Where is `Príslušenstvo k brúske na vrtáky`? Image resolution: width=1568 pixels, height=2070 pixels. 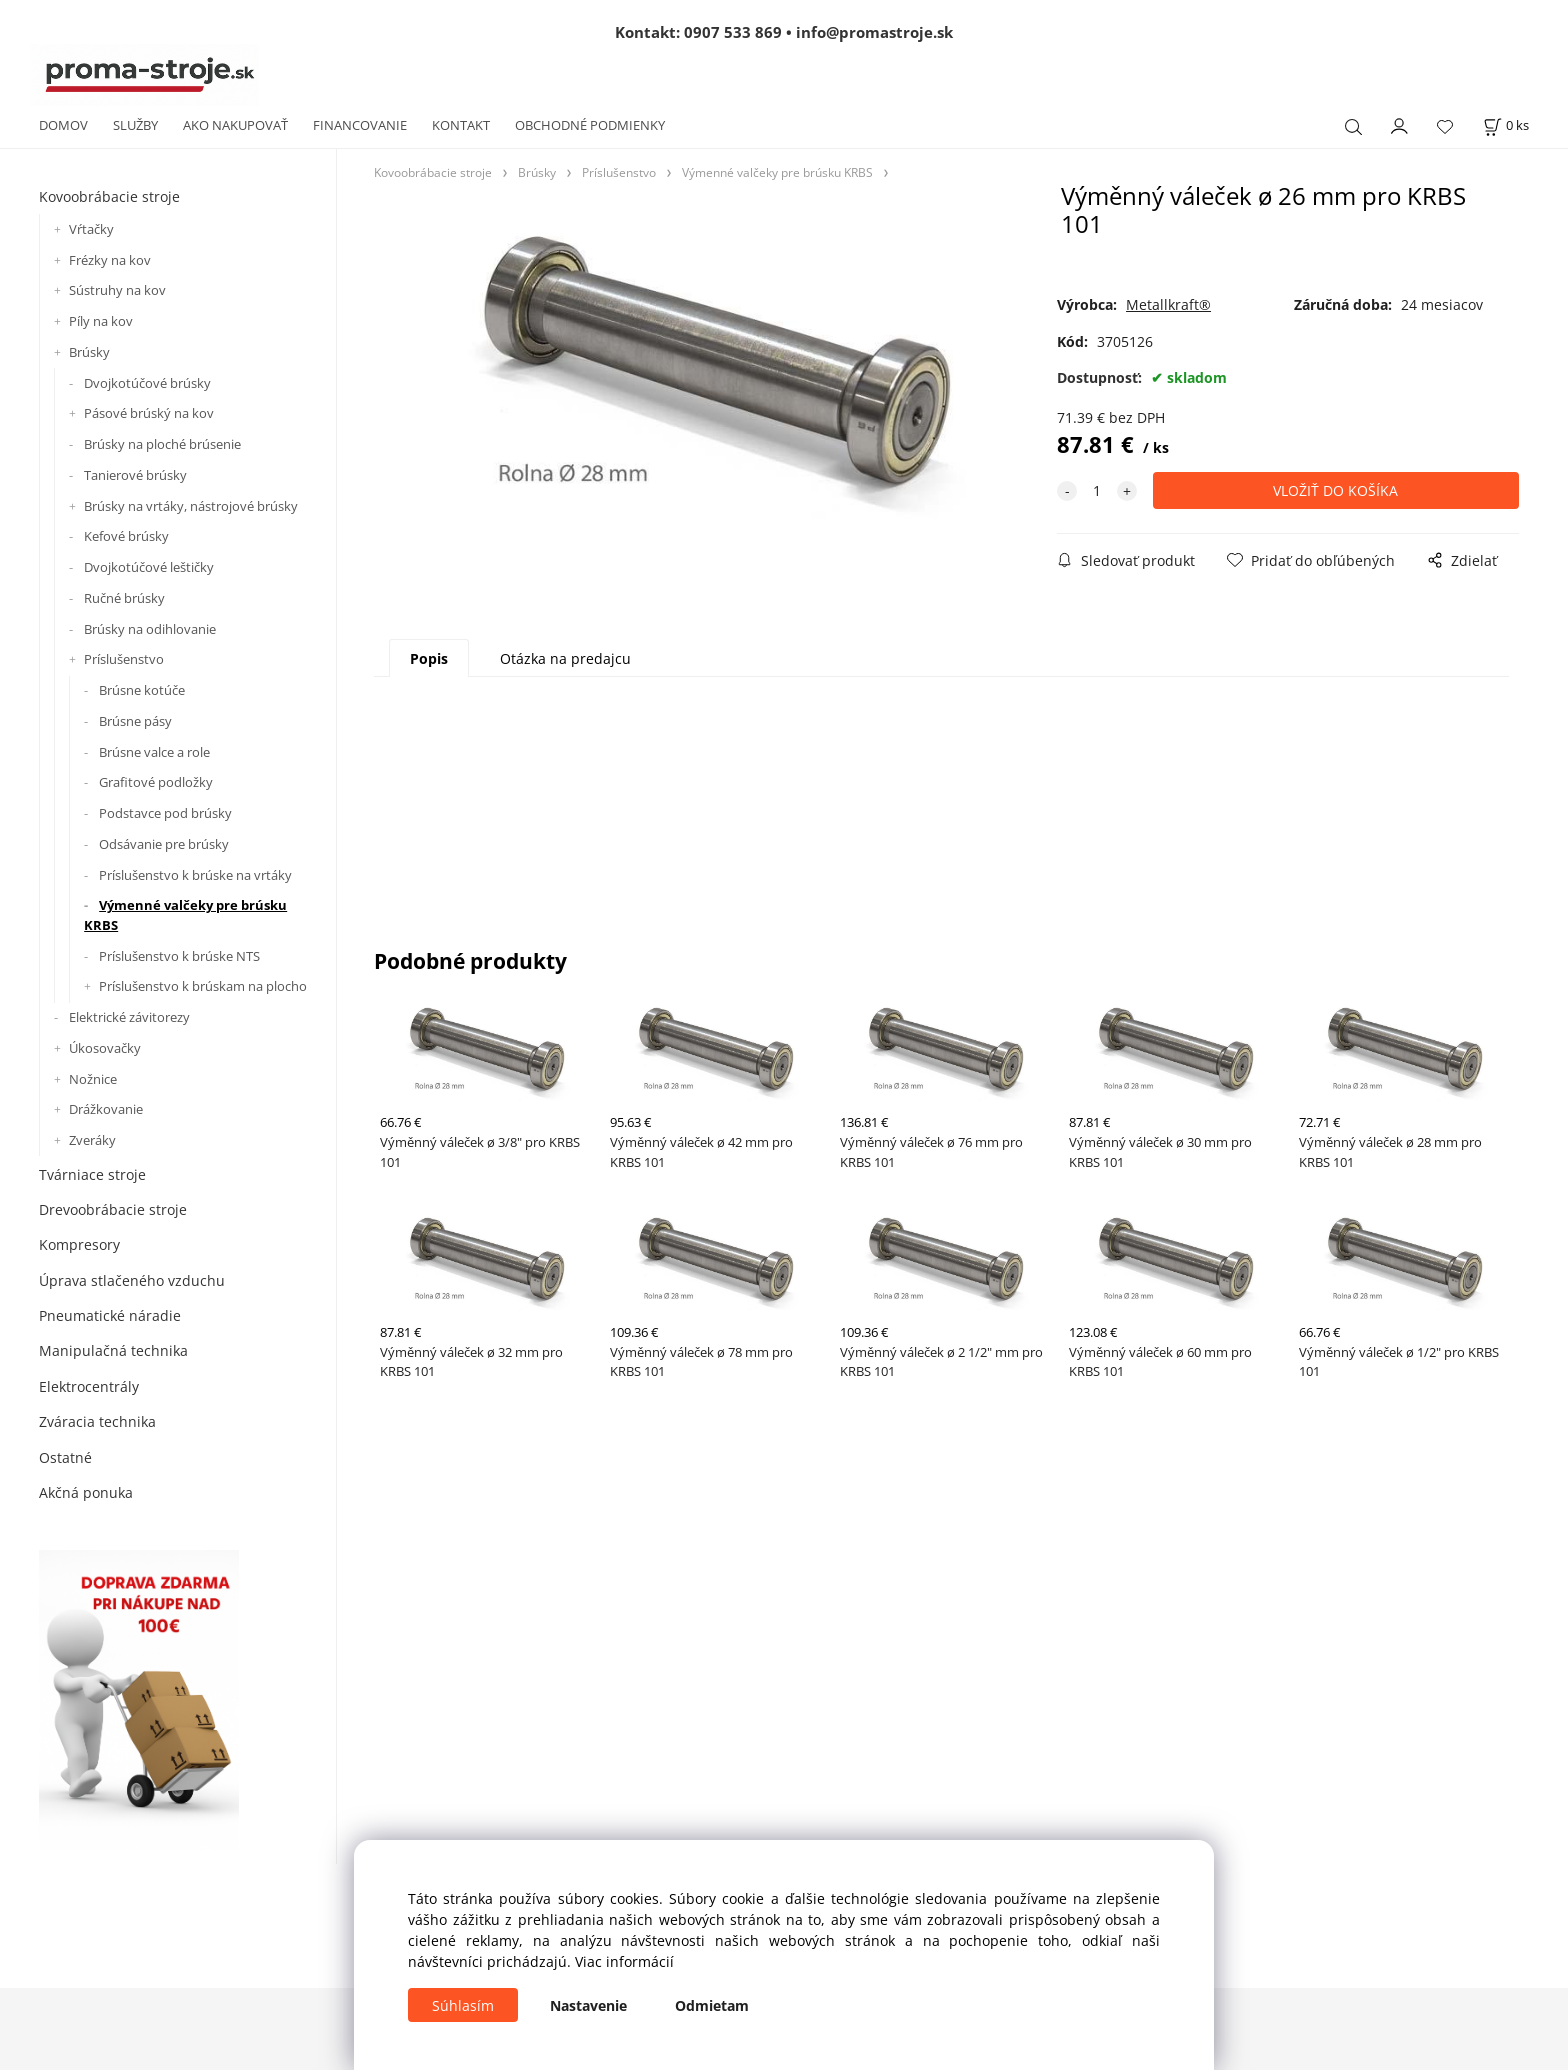
Príslušenstvo k brúske na vrtáky is located at coordinates (195, 875).